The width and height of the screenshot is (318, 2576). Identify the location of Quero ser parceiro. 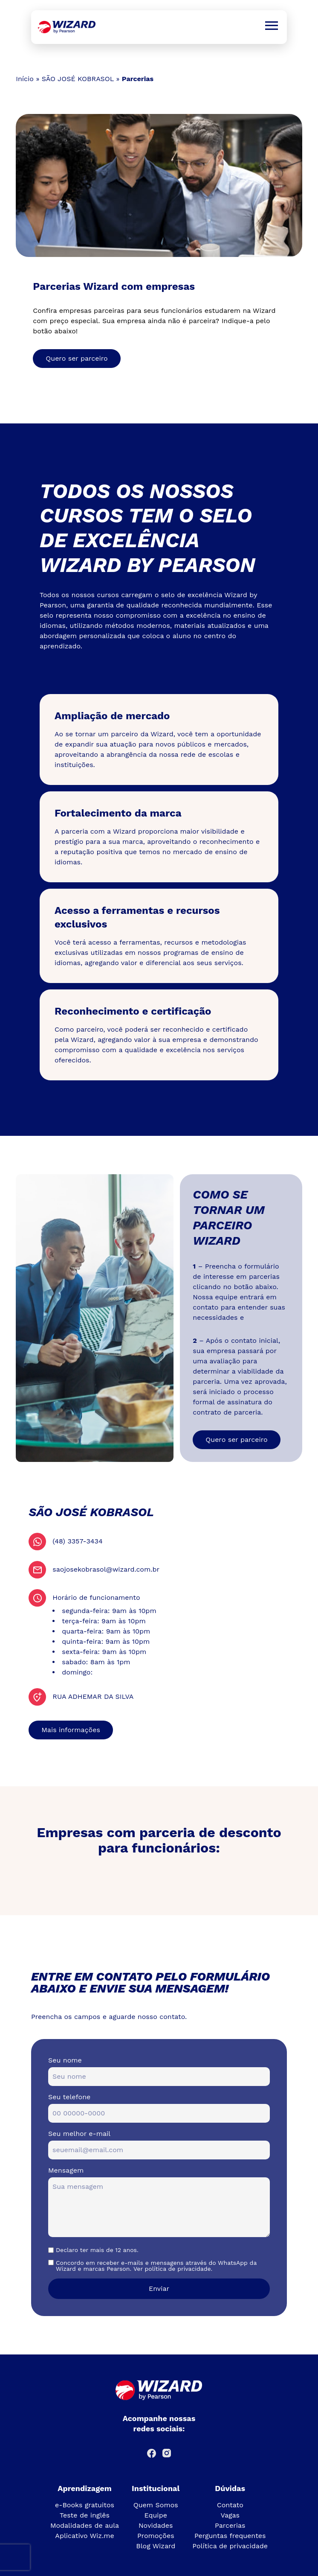
(76, 358).